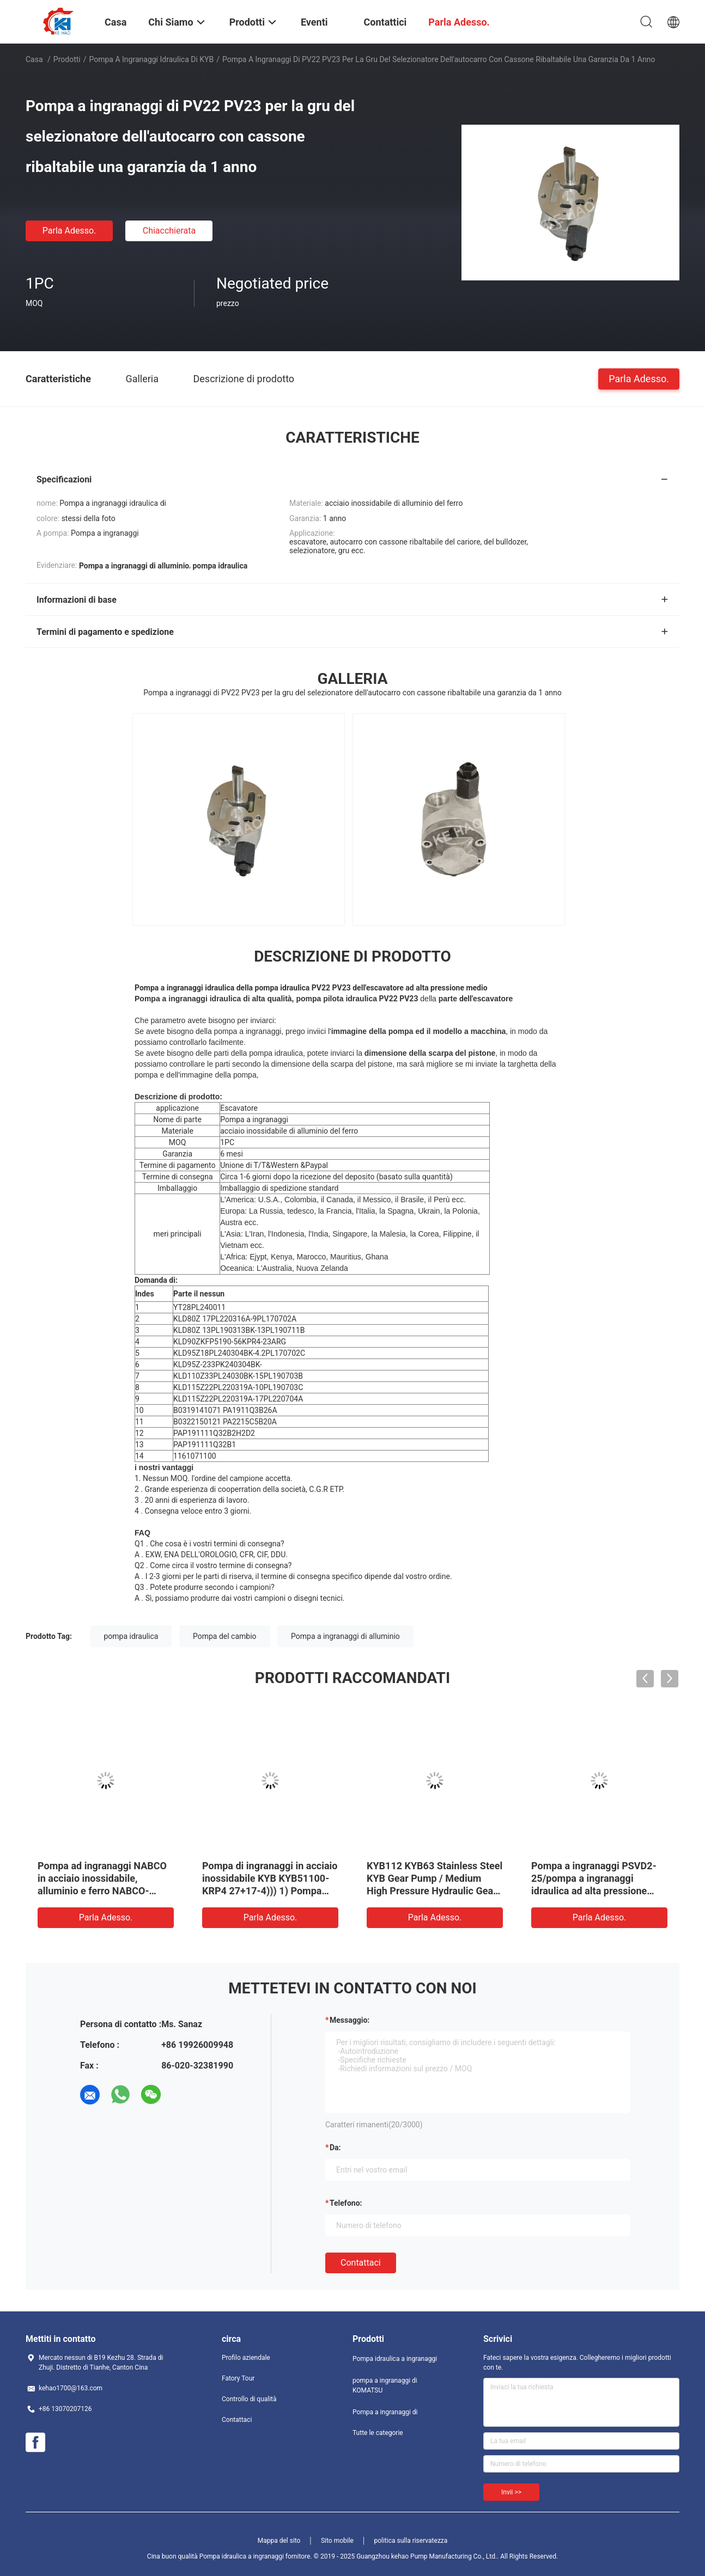 The width and height of the screenshot is (705, 2576). What do you see at coordinates (395, 2359) in the screenshot?
I see `Pompa idraulica a ingranaggi` at bounding box center [395, 2359].